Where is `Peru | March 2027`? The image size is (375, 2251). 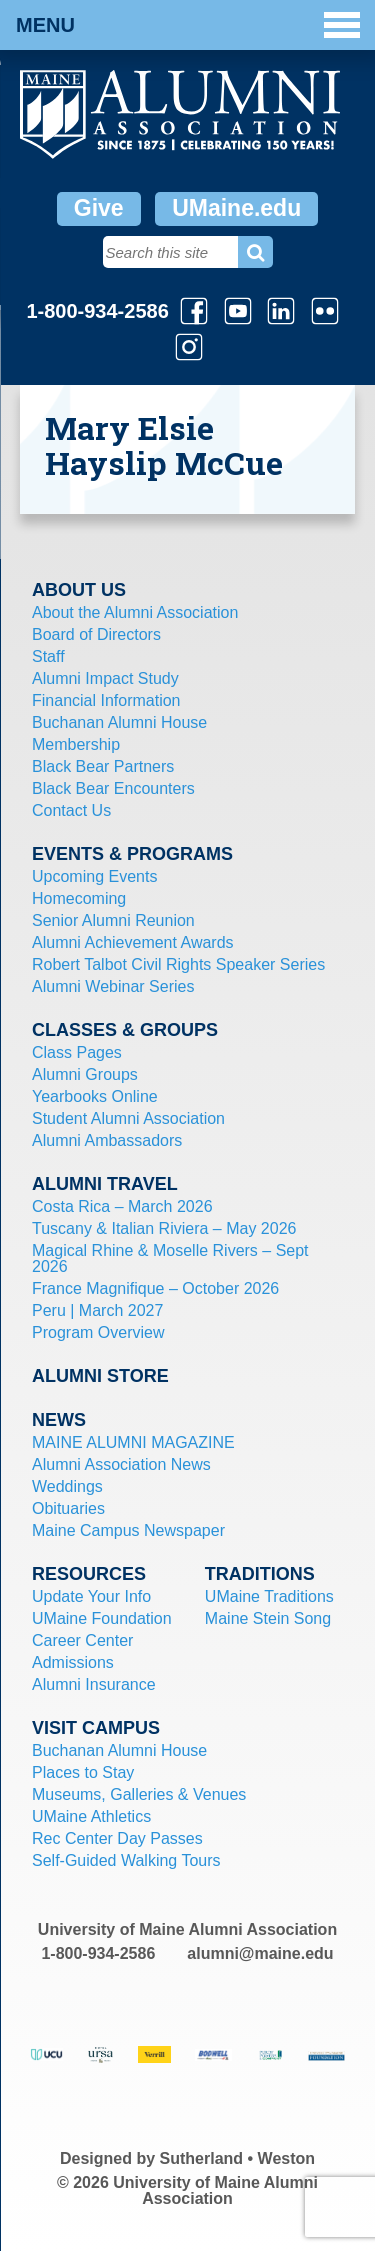 Peru | March 2027 is located at coordinates (97, 1310).